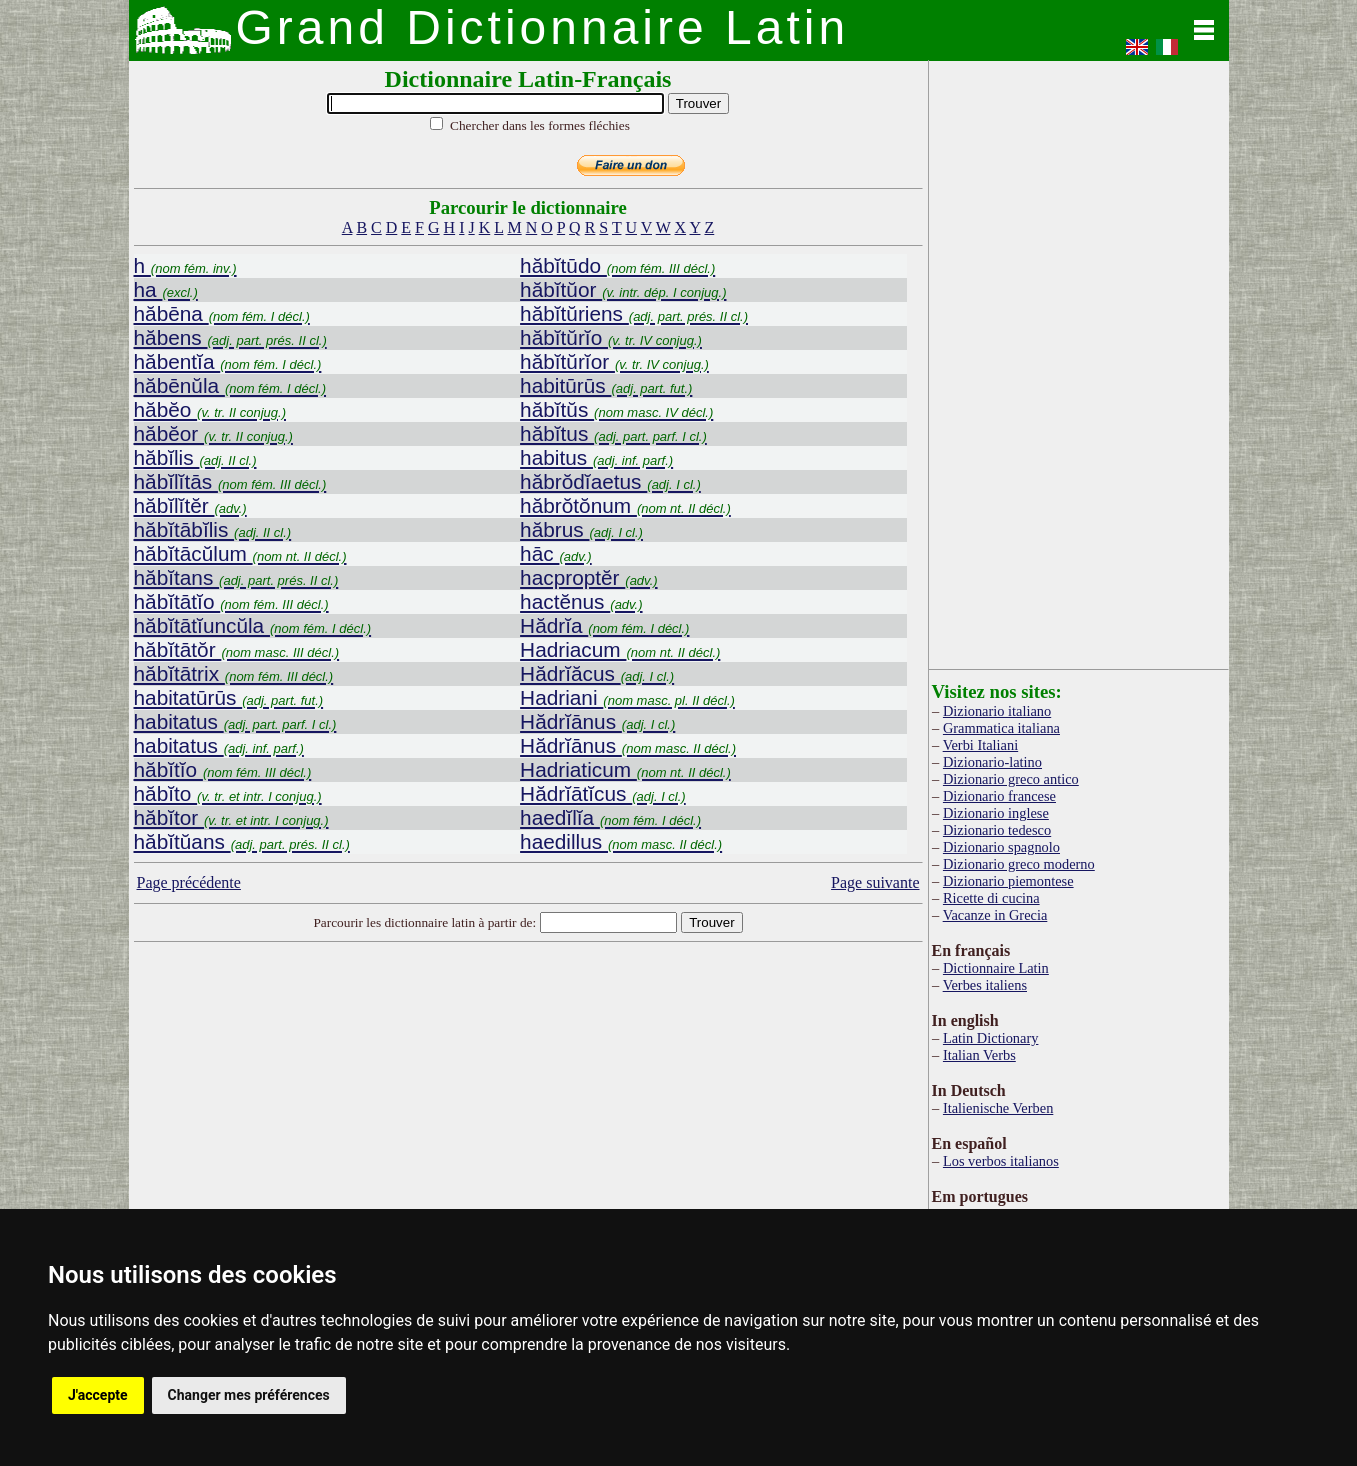  I want to click on hăbĭtŭs, so click(616, 409).